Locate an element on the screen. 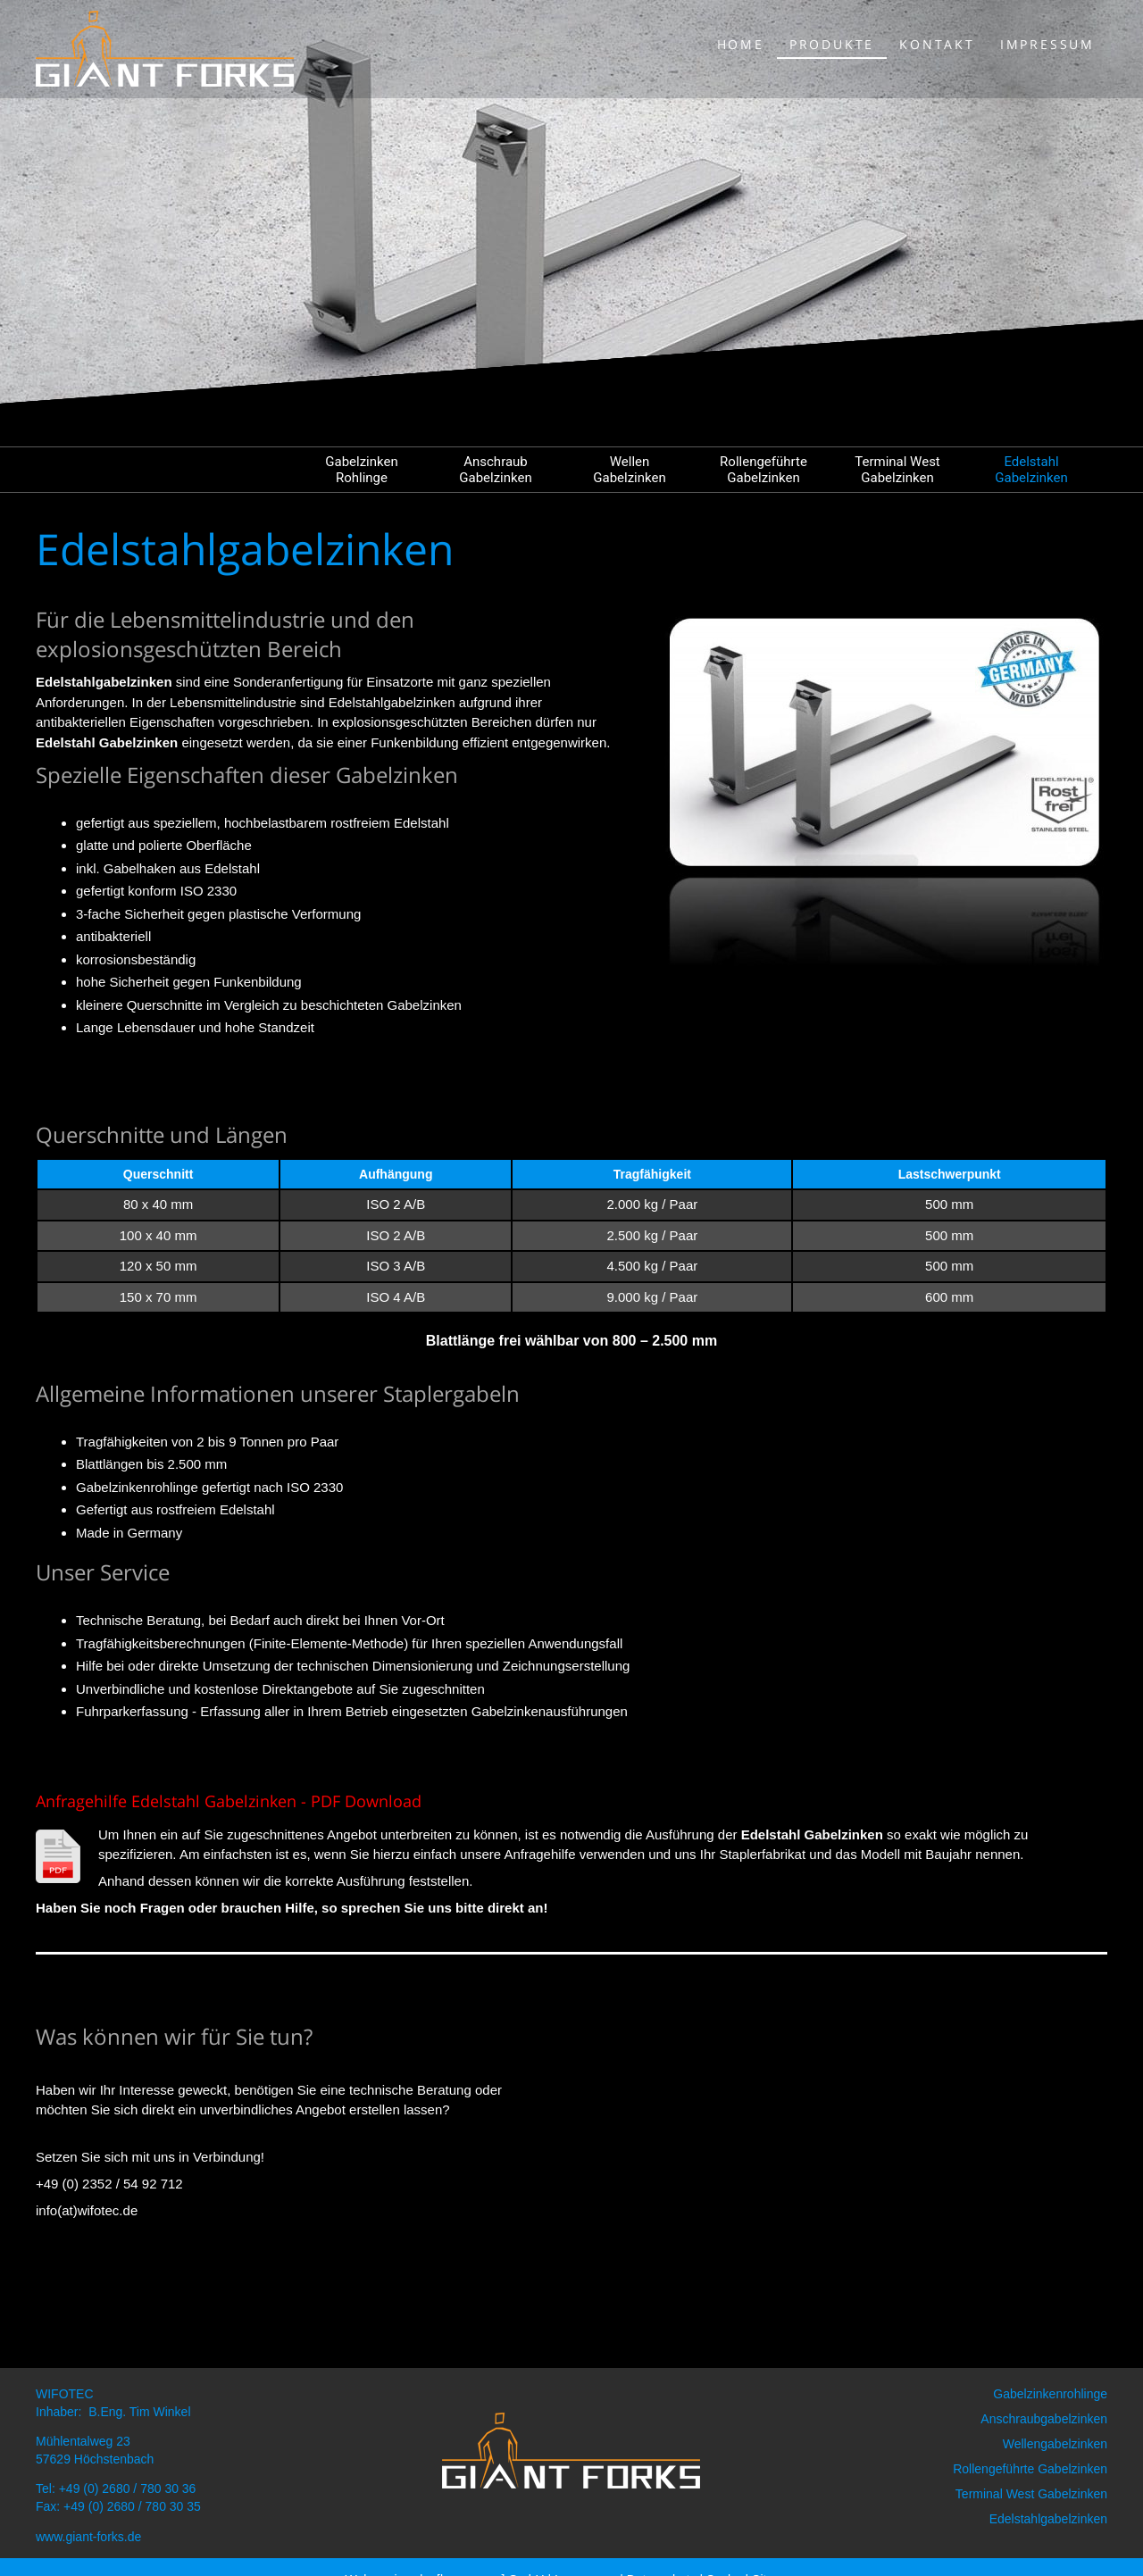 The width and height of the screenshot is (1143, 2576). Anschraubgabelzinken is located at coordinates (1043, 2419).